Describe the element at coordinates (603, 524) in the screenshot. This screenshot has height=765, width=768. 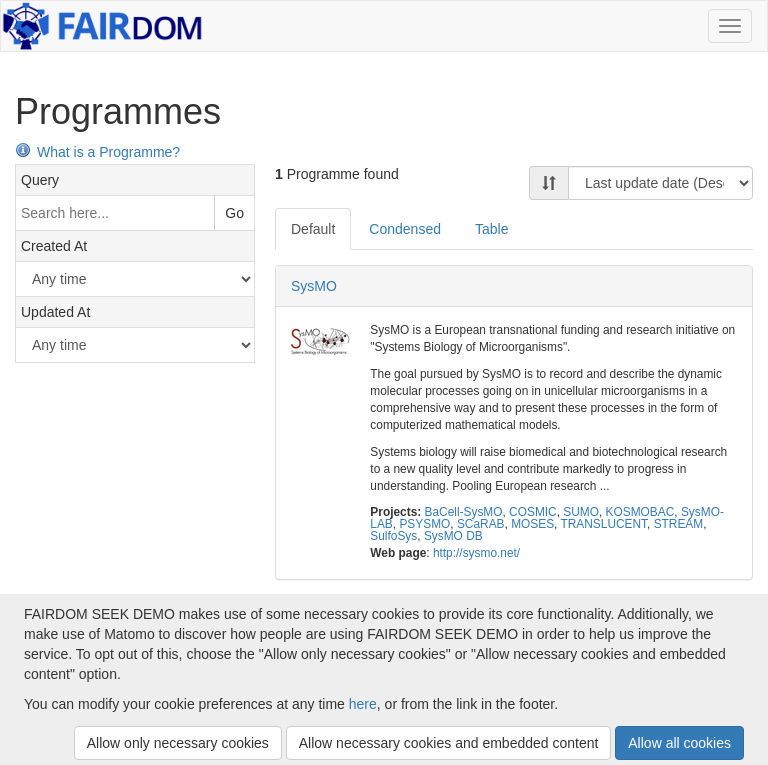
I see `TRANSLUCENT` at that location.